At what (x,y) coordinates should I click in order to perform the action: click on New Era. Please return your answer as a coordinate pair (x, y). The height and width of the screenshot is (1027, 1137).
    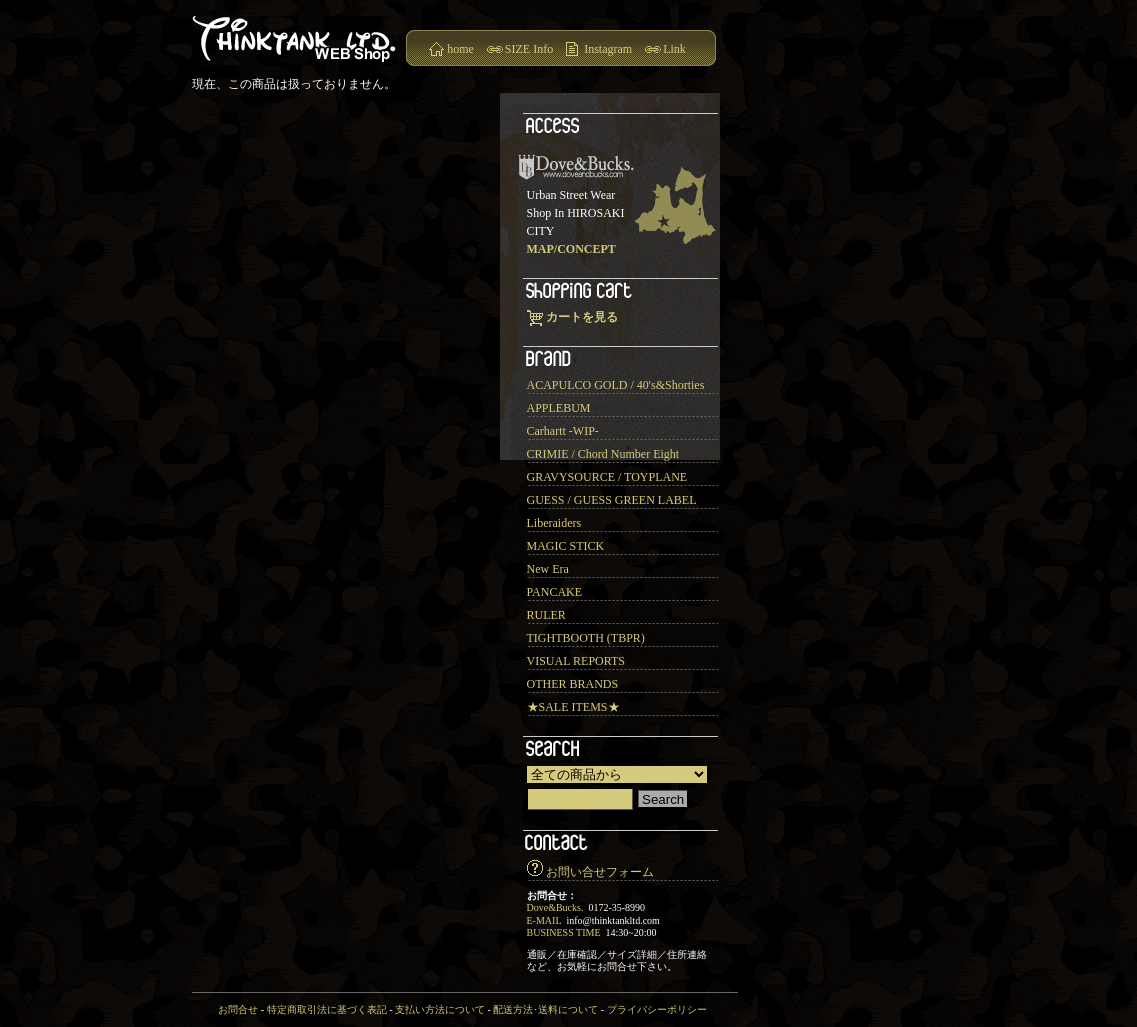
    Looking at the image, I should click on (548, 569).